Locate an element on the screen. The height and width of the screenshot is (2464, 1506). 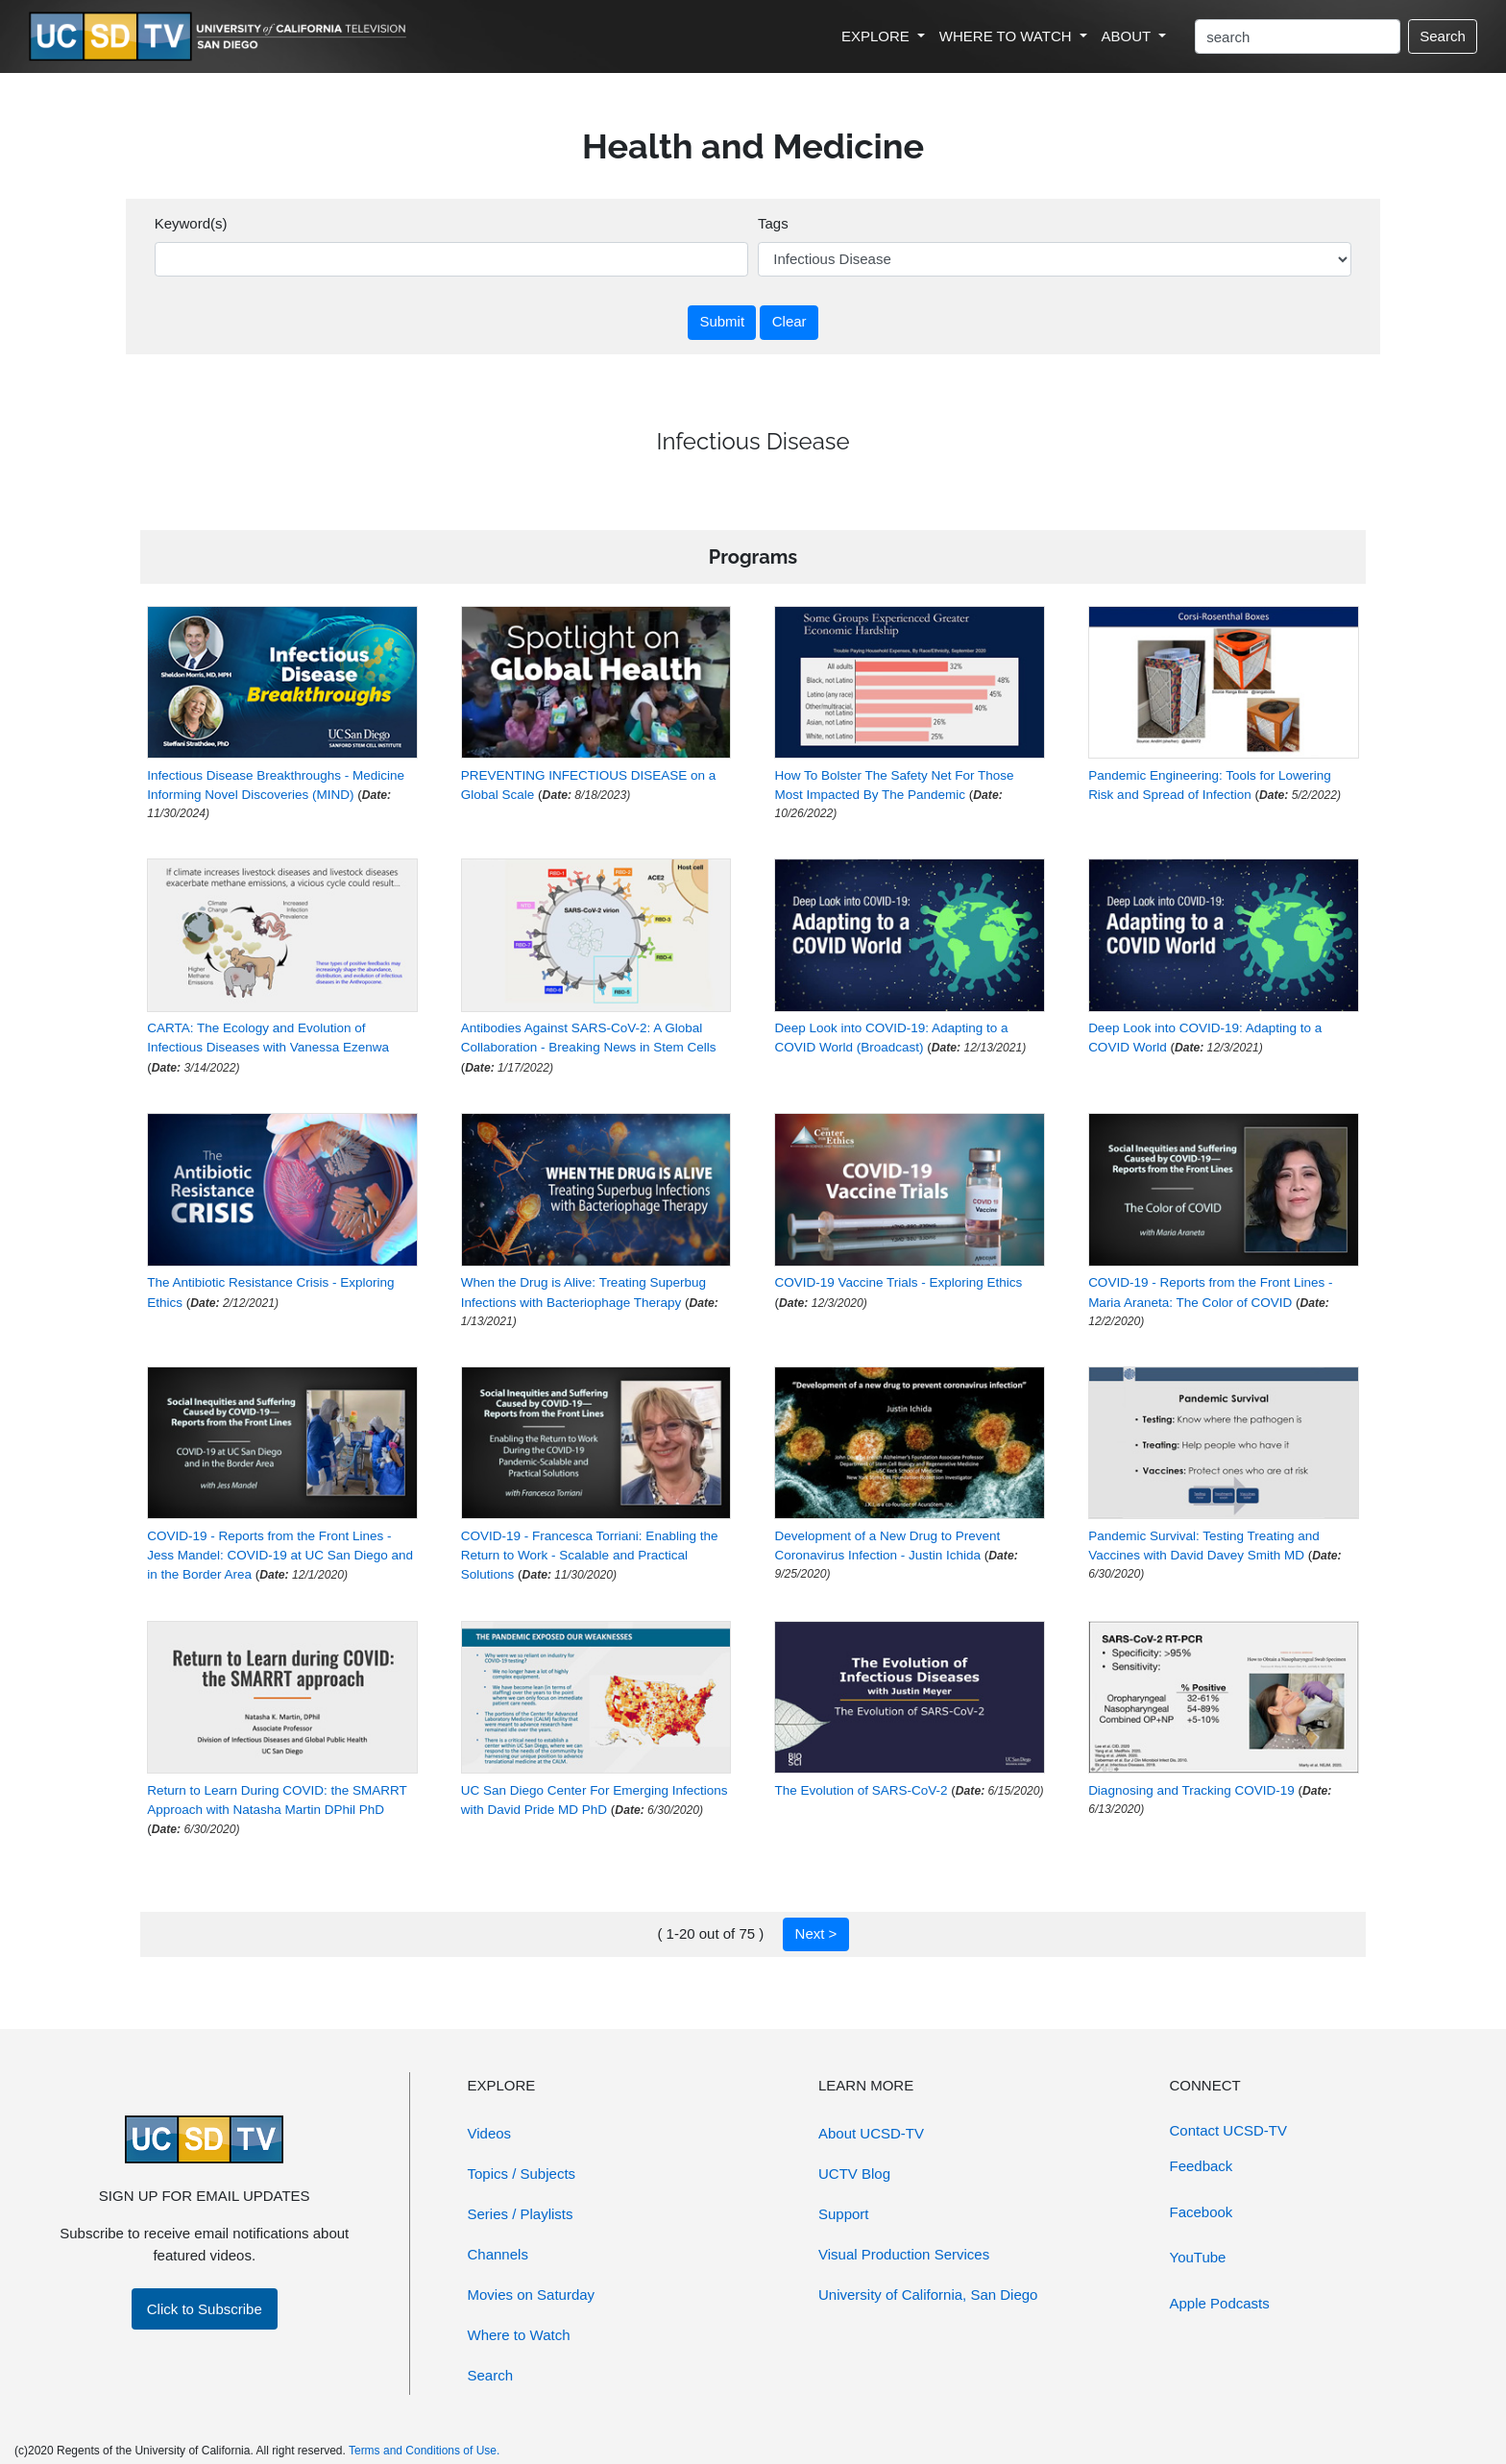
Visual Production Services is located at coordinates (903, 2254).